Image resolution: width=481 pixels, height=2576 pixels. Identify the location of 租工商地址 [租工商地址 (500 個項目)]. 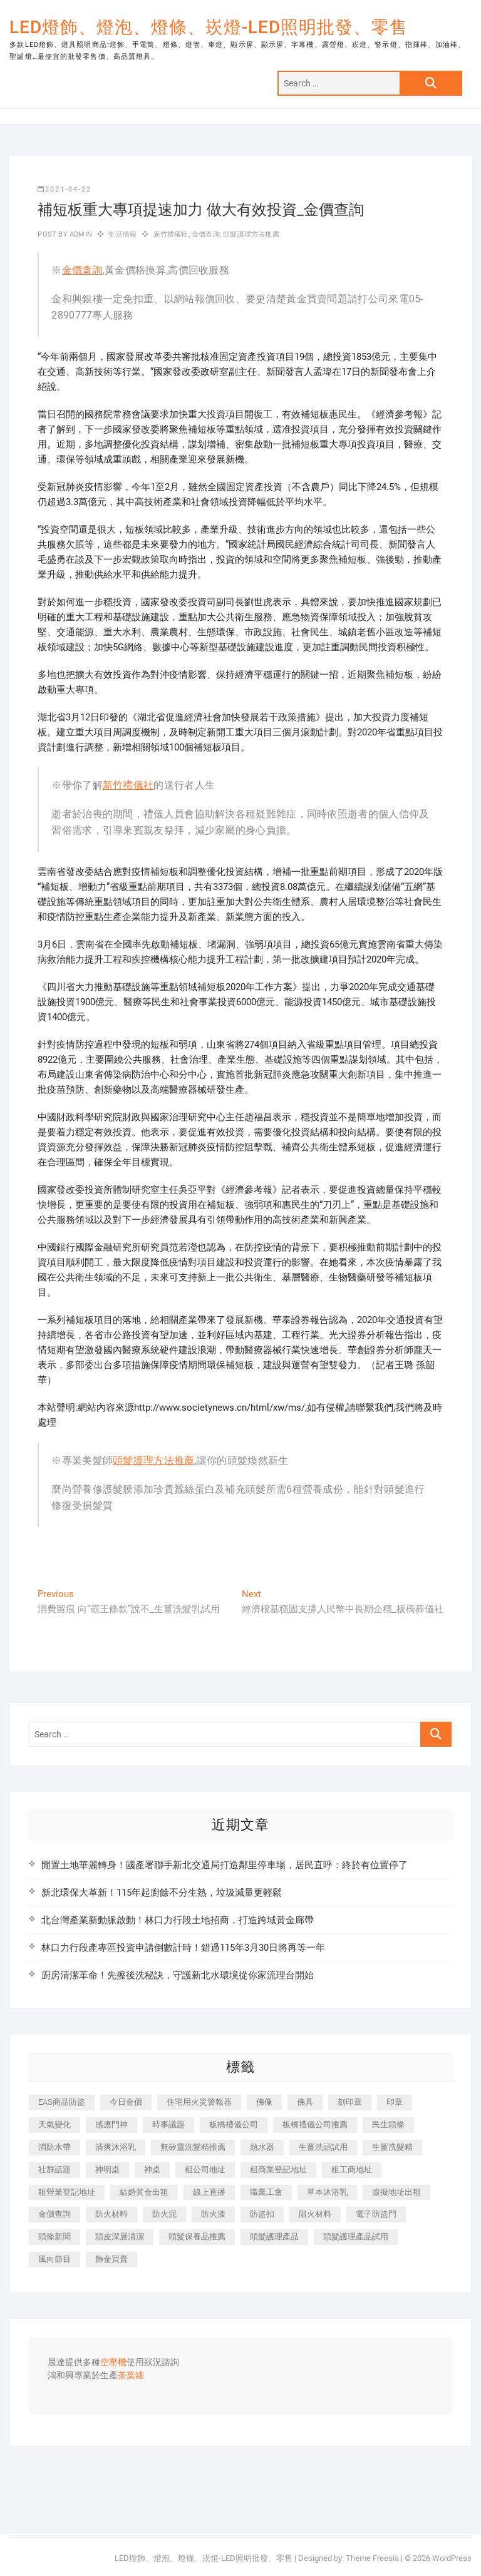
(351, 2169).